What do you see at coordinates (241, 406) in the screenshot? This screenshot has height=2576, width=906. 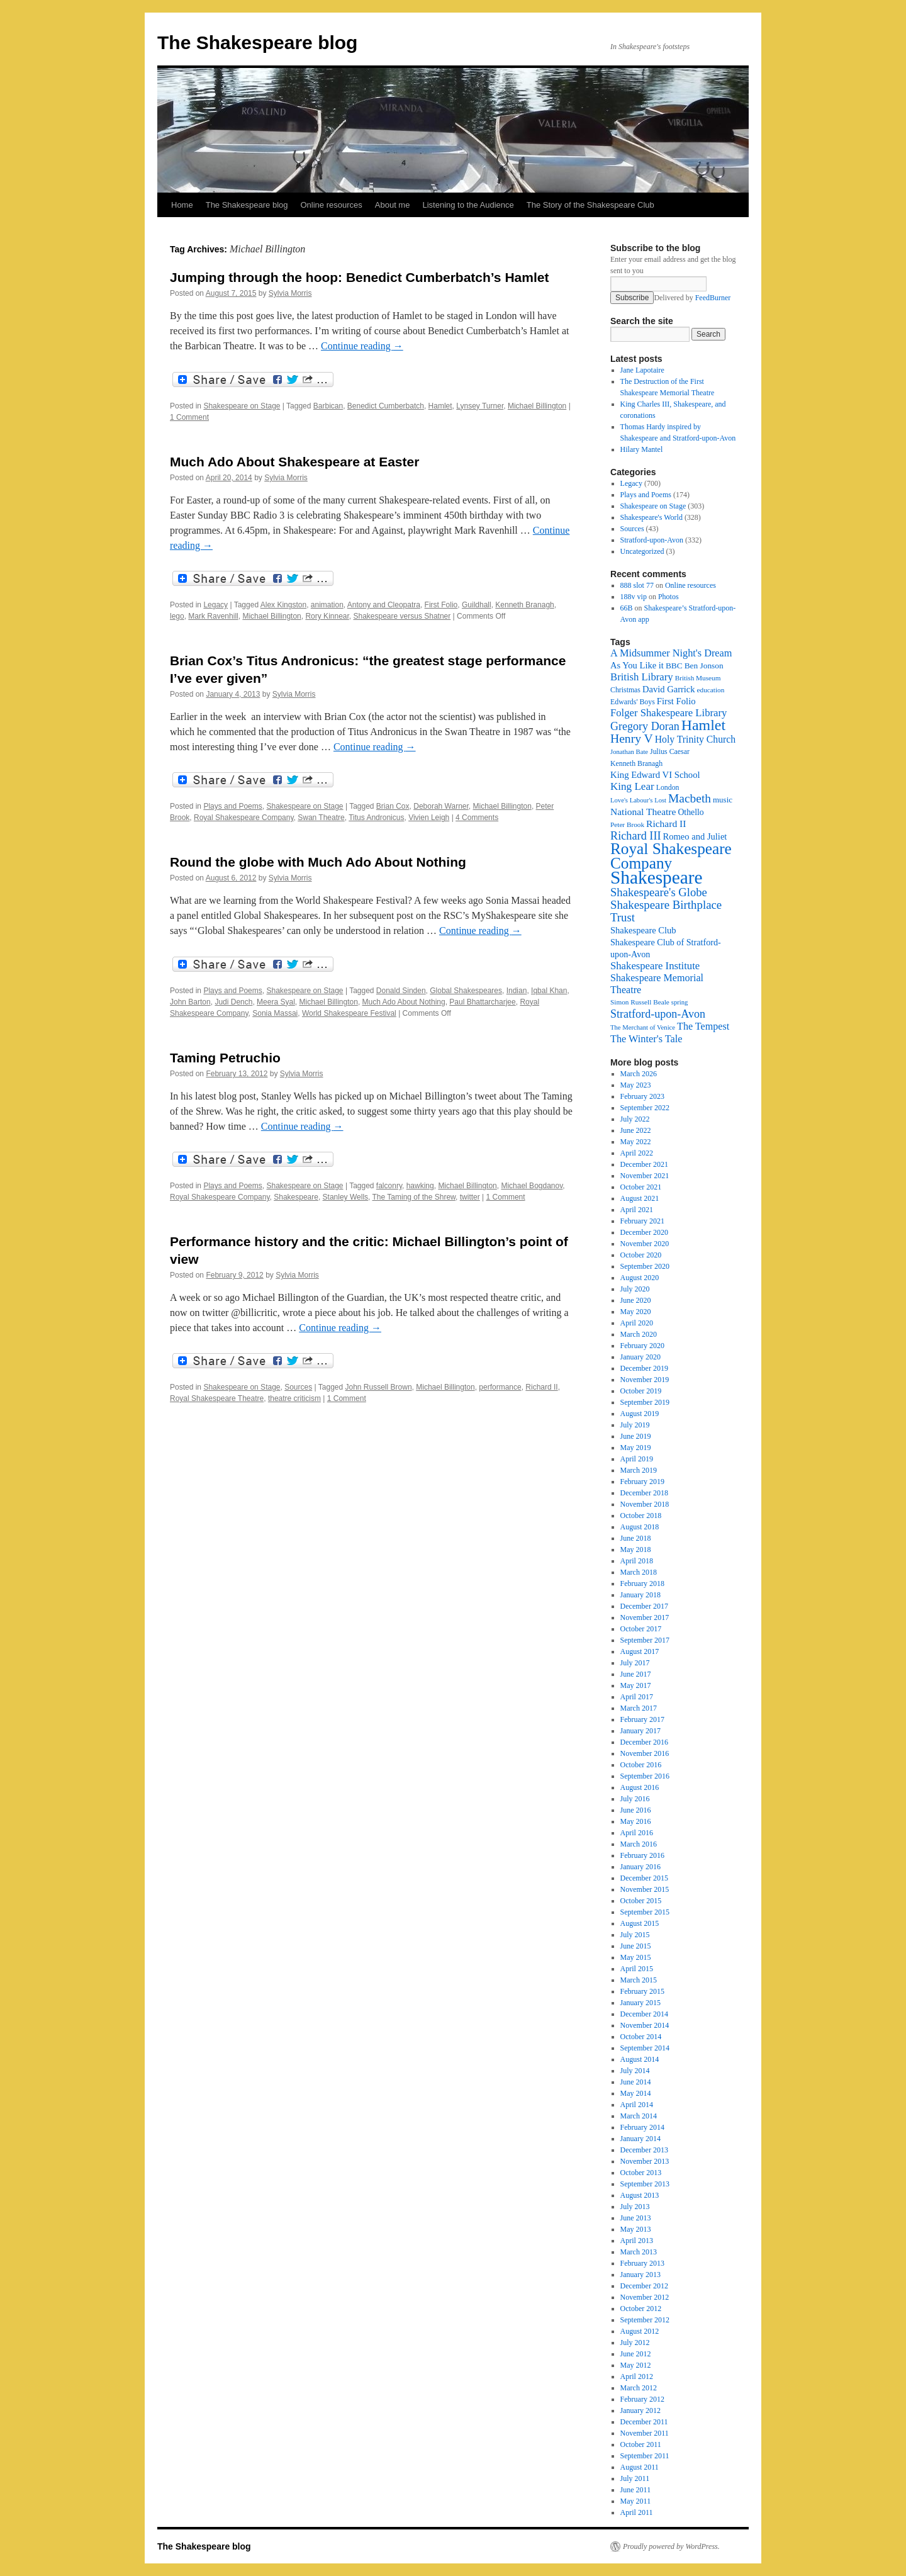 I see `Shakespeare on Stage` at bounding box center [241, 406].